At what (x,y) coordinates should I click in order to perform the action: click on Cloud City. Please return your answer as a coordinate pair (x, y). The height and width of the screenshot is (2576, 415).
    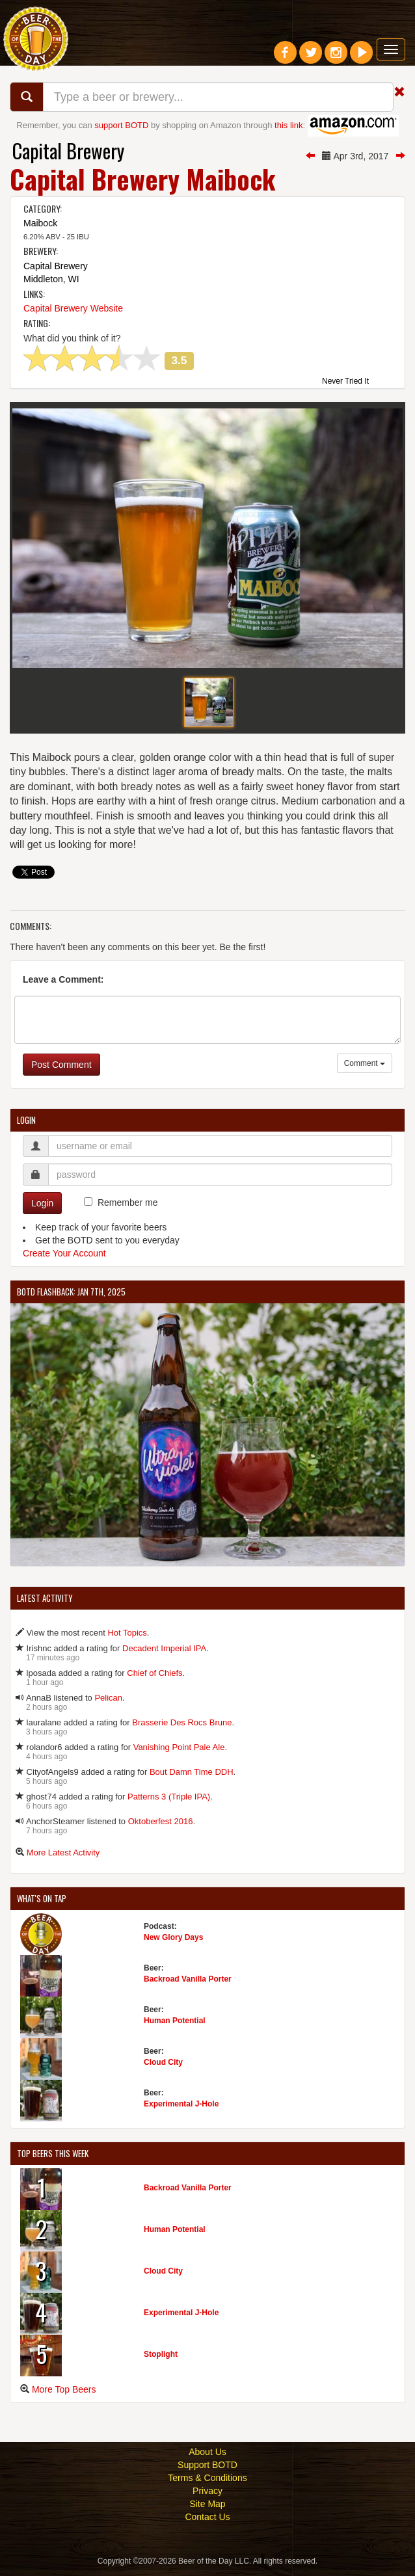
    Looking at the image, I should click on (163, 2068).